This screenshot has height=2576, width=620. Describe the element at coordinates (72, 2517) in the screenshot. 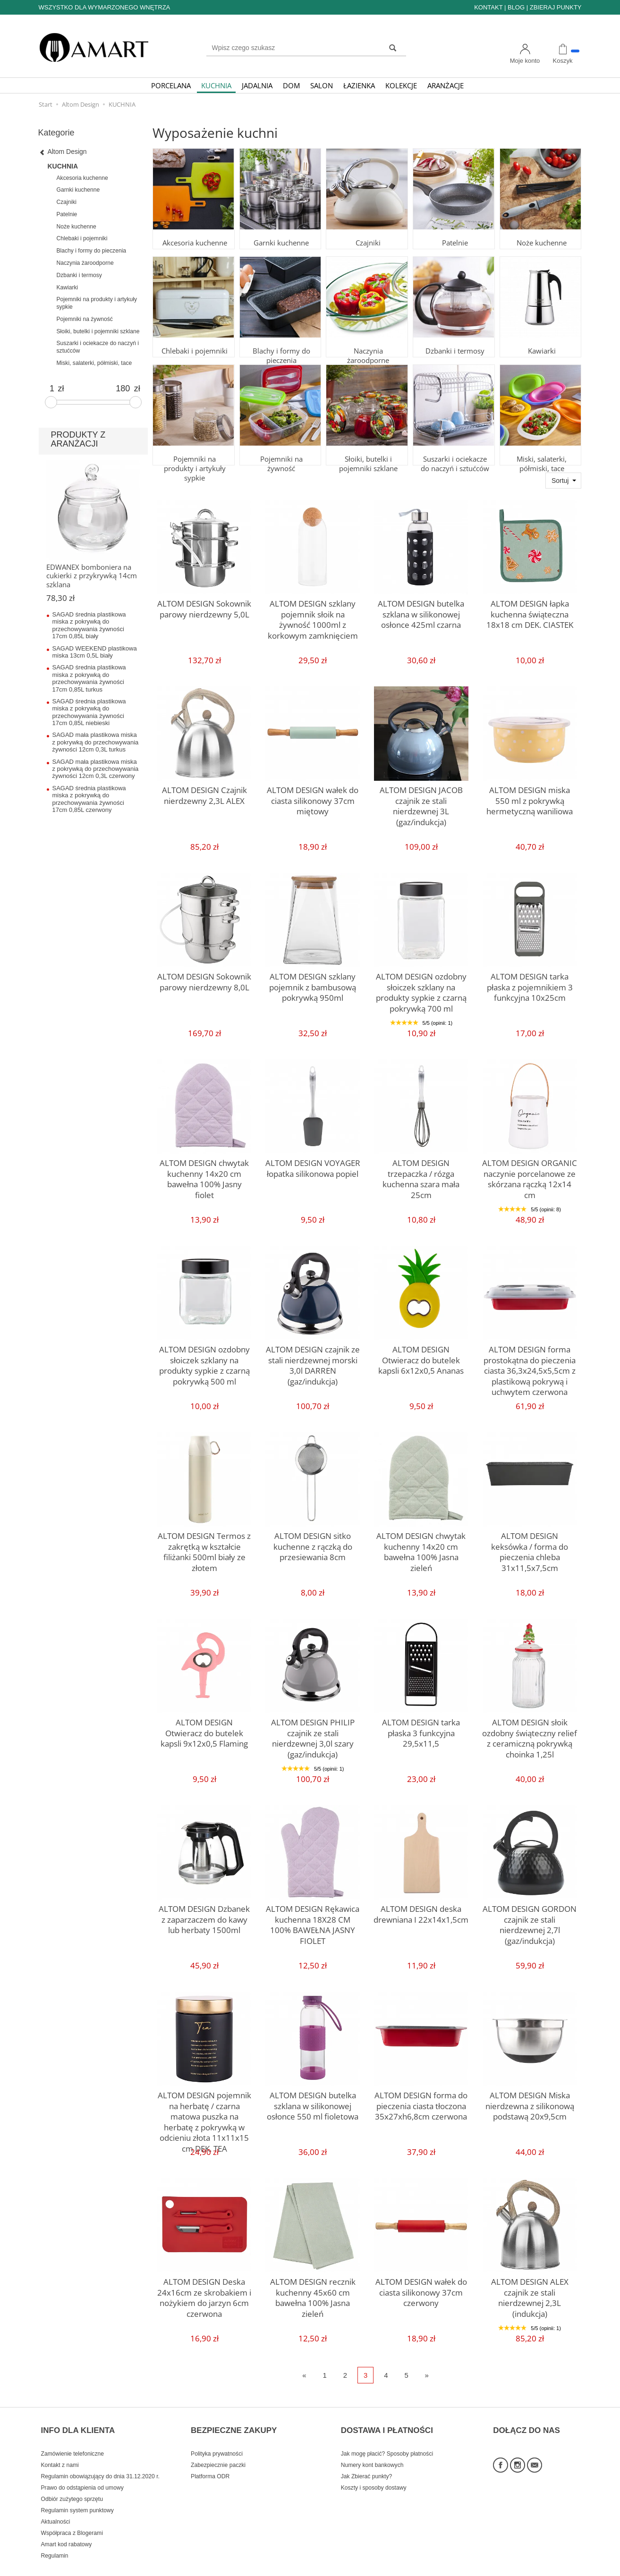

I see `Współpraca z Blogerami` at that location.